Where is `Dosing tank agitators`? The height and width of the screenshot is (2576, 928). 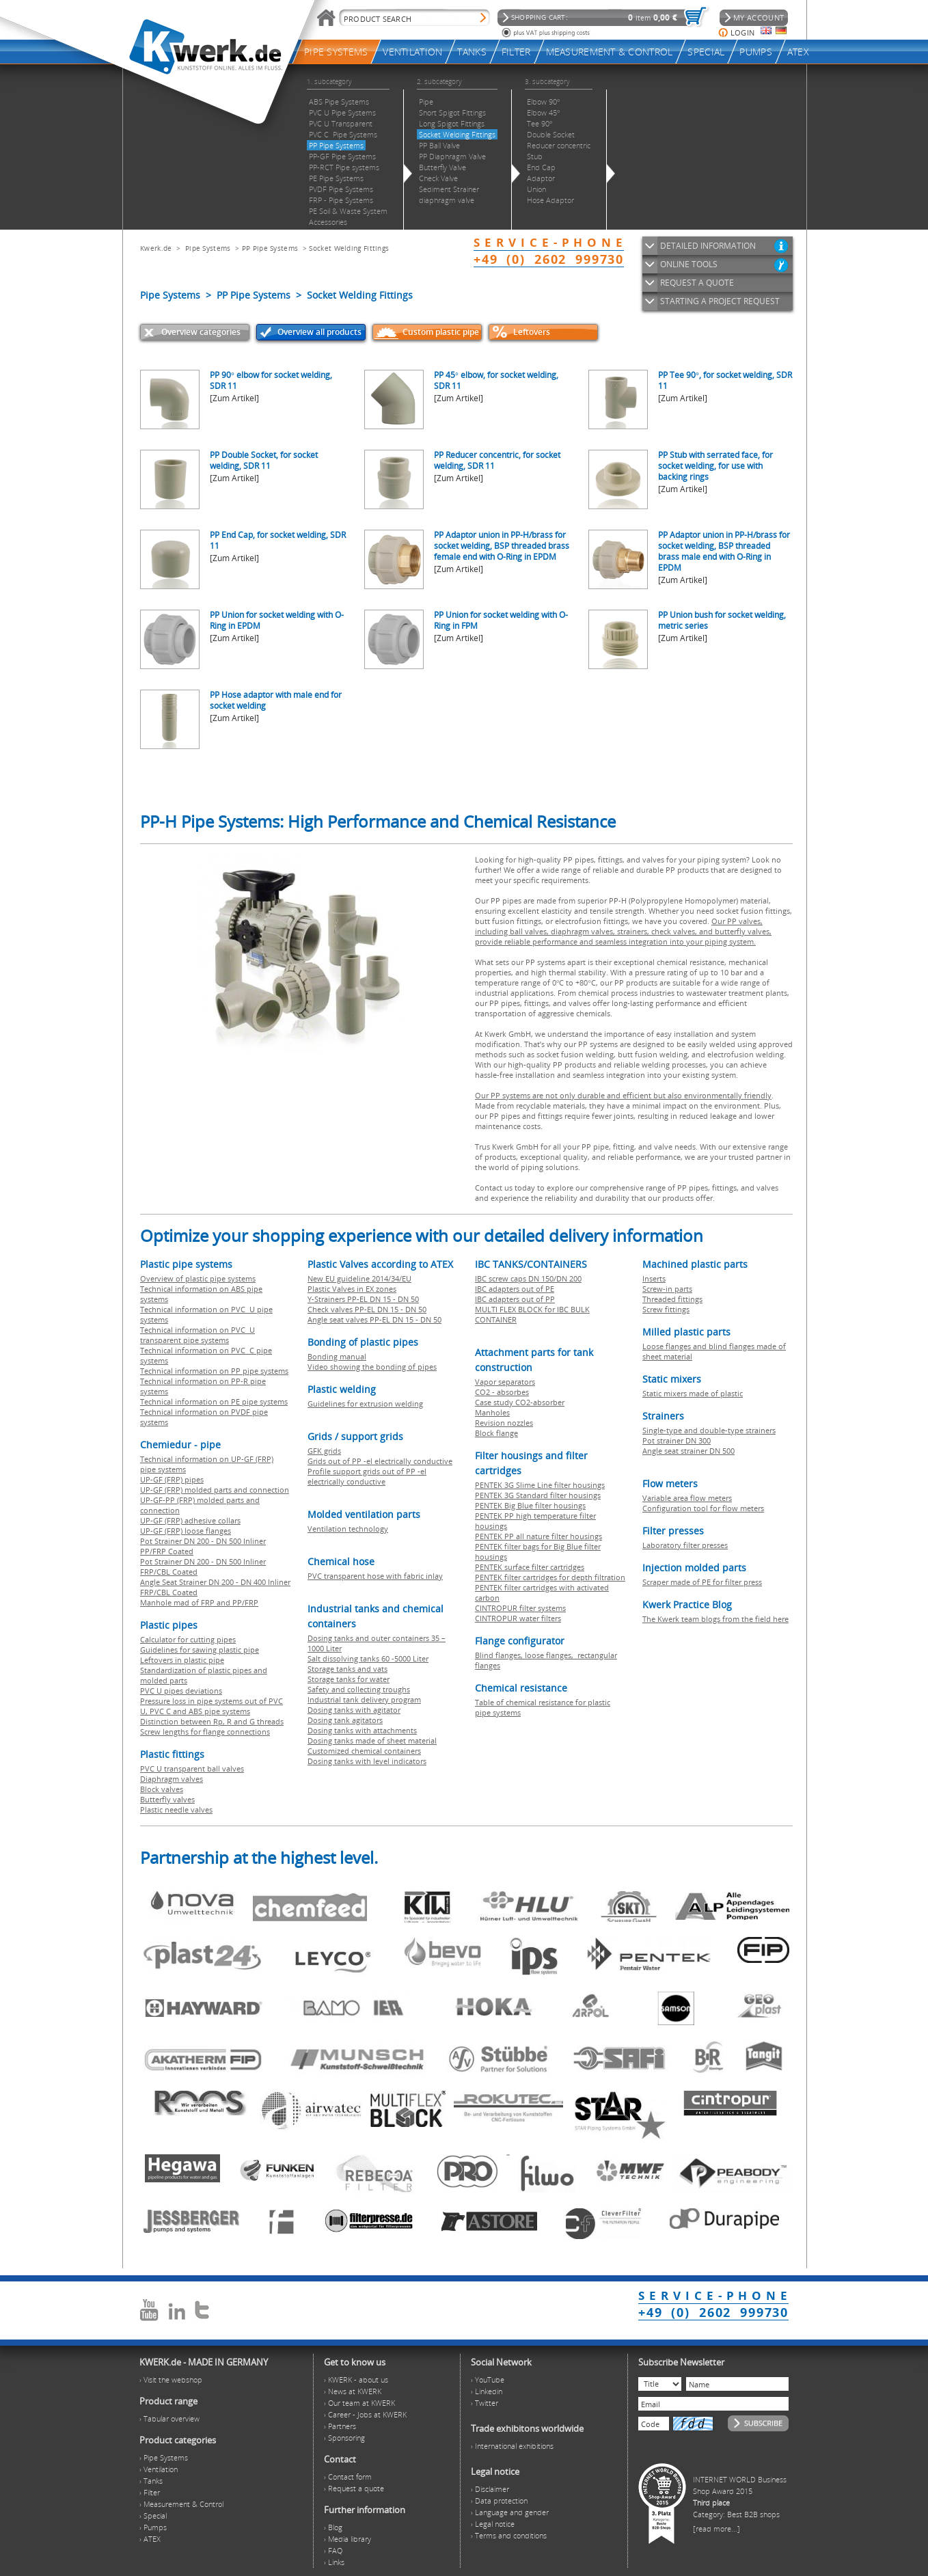
Dosing tank agitators is located at coordinates (345, 1720).